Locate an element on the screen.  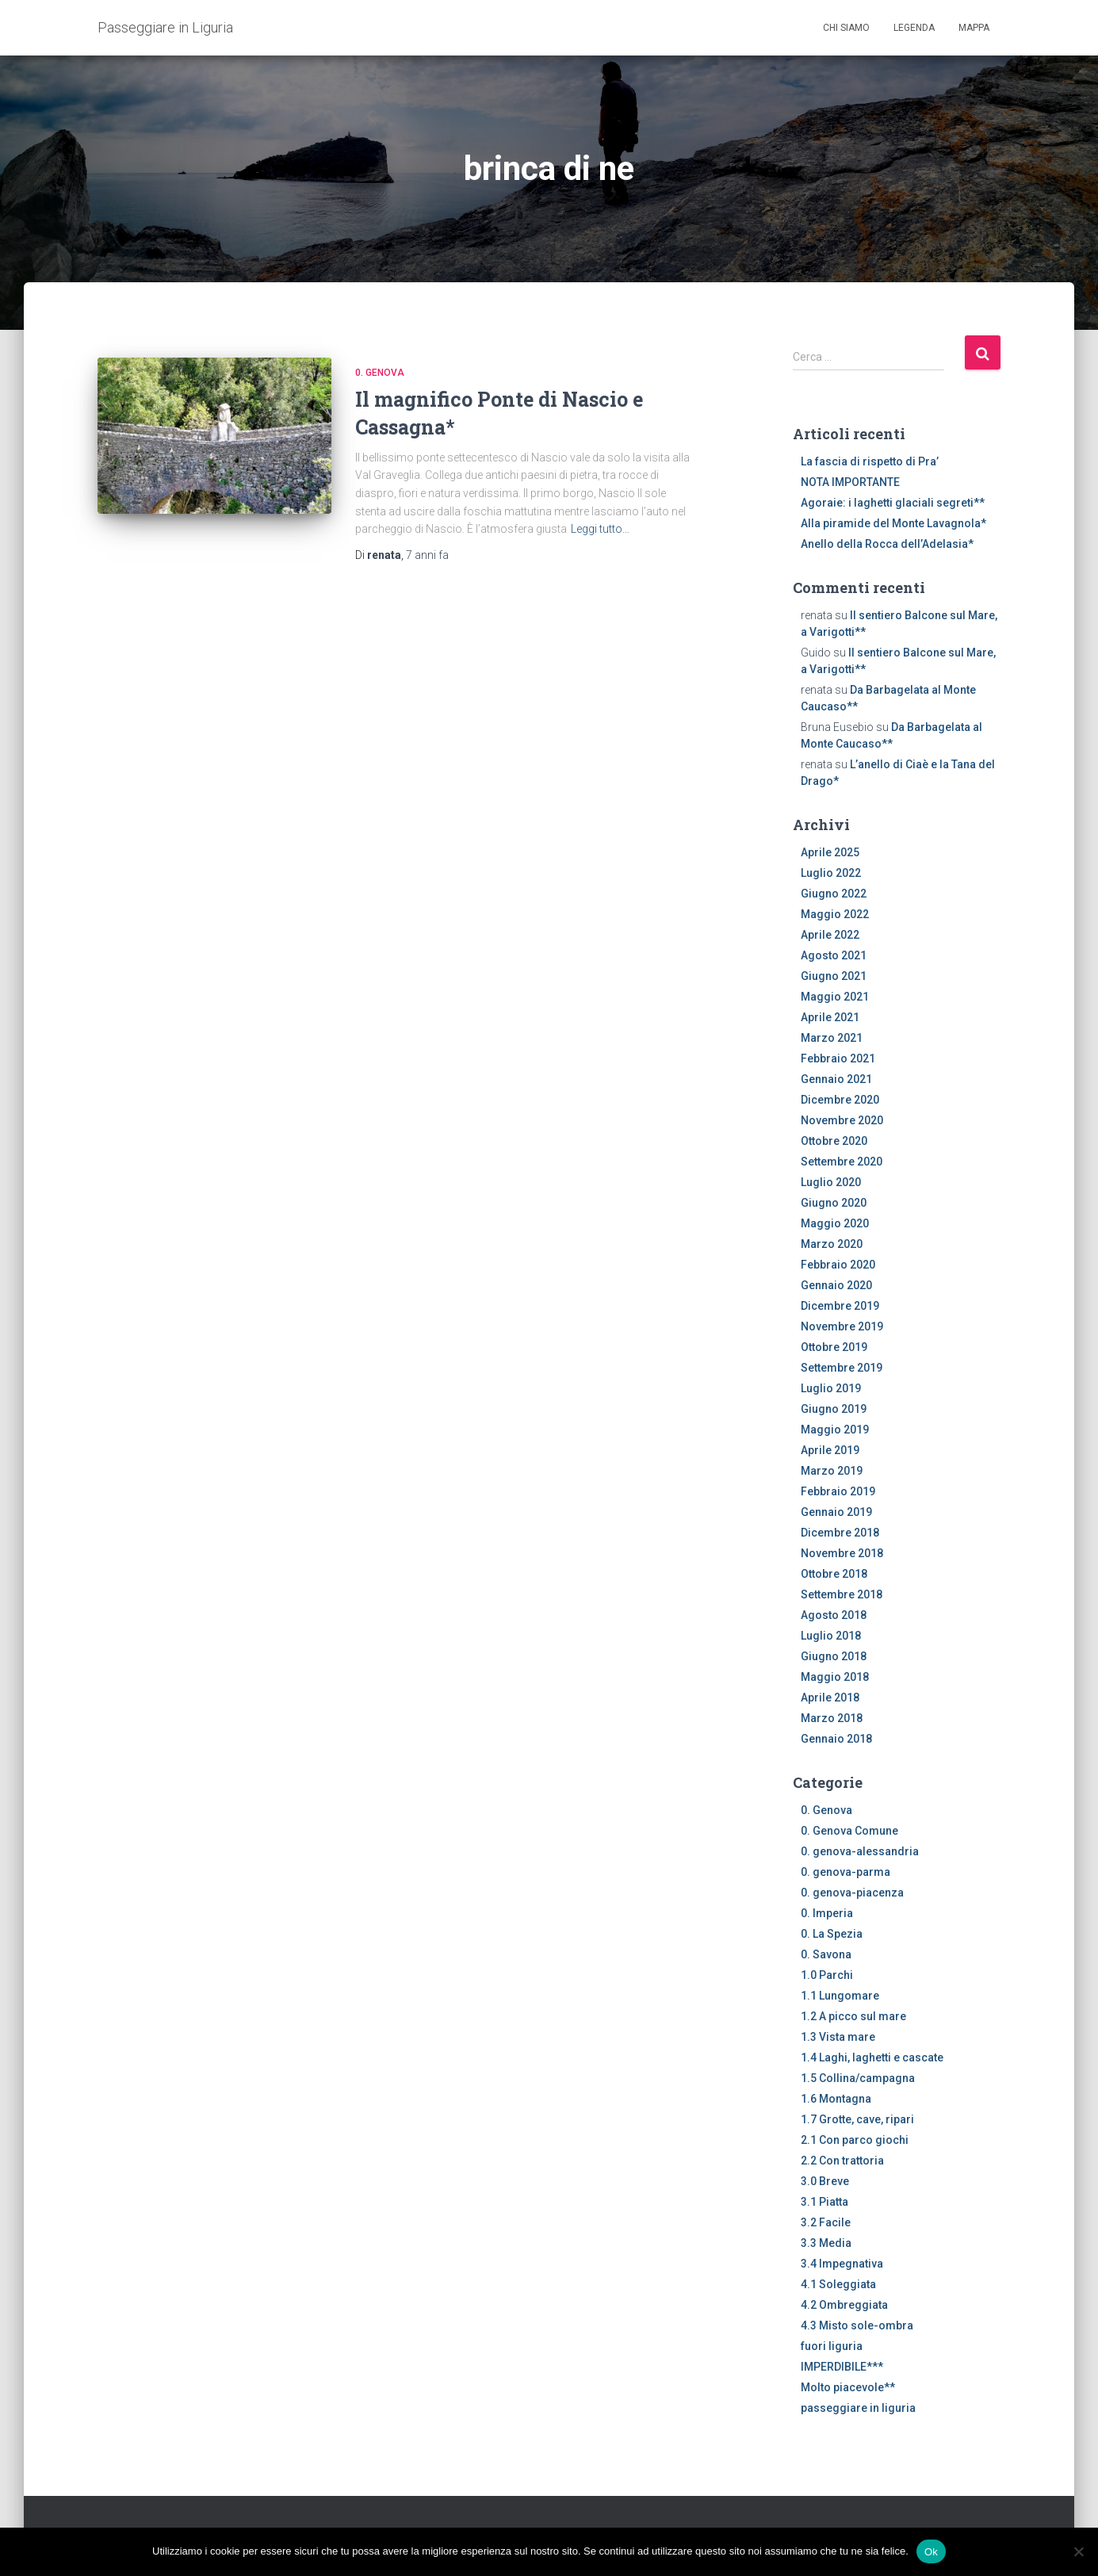
3.3 Media is located at coordinates (826, 2243).